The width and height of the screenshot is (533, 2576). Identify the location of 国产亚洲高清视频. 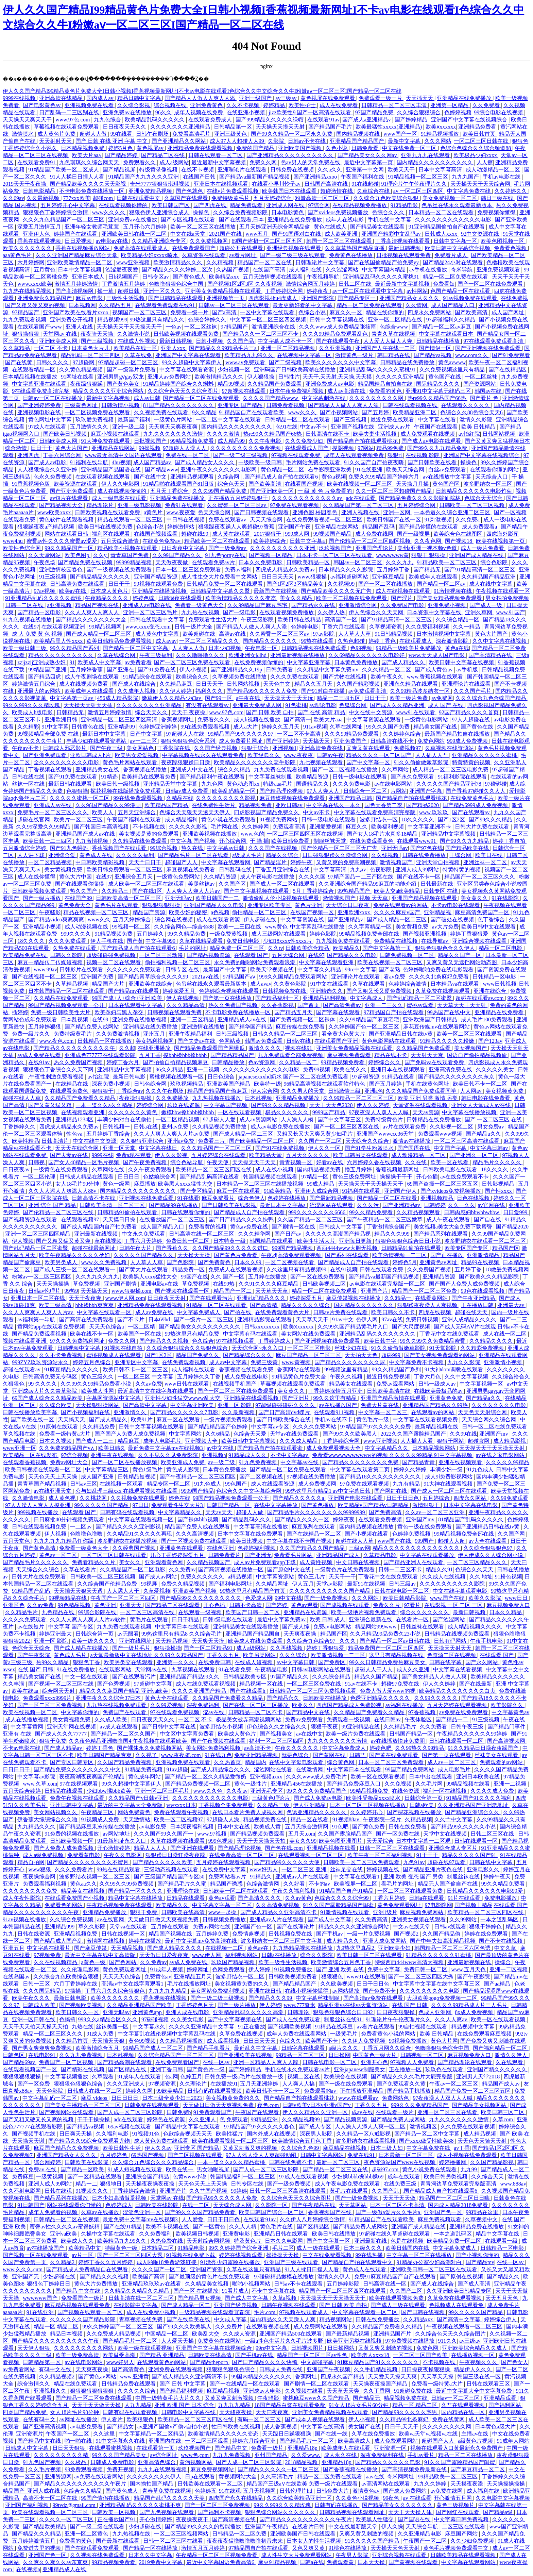
(45, 2426).